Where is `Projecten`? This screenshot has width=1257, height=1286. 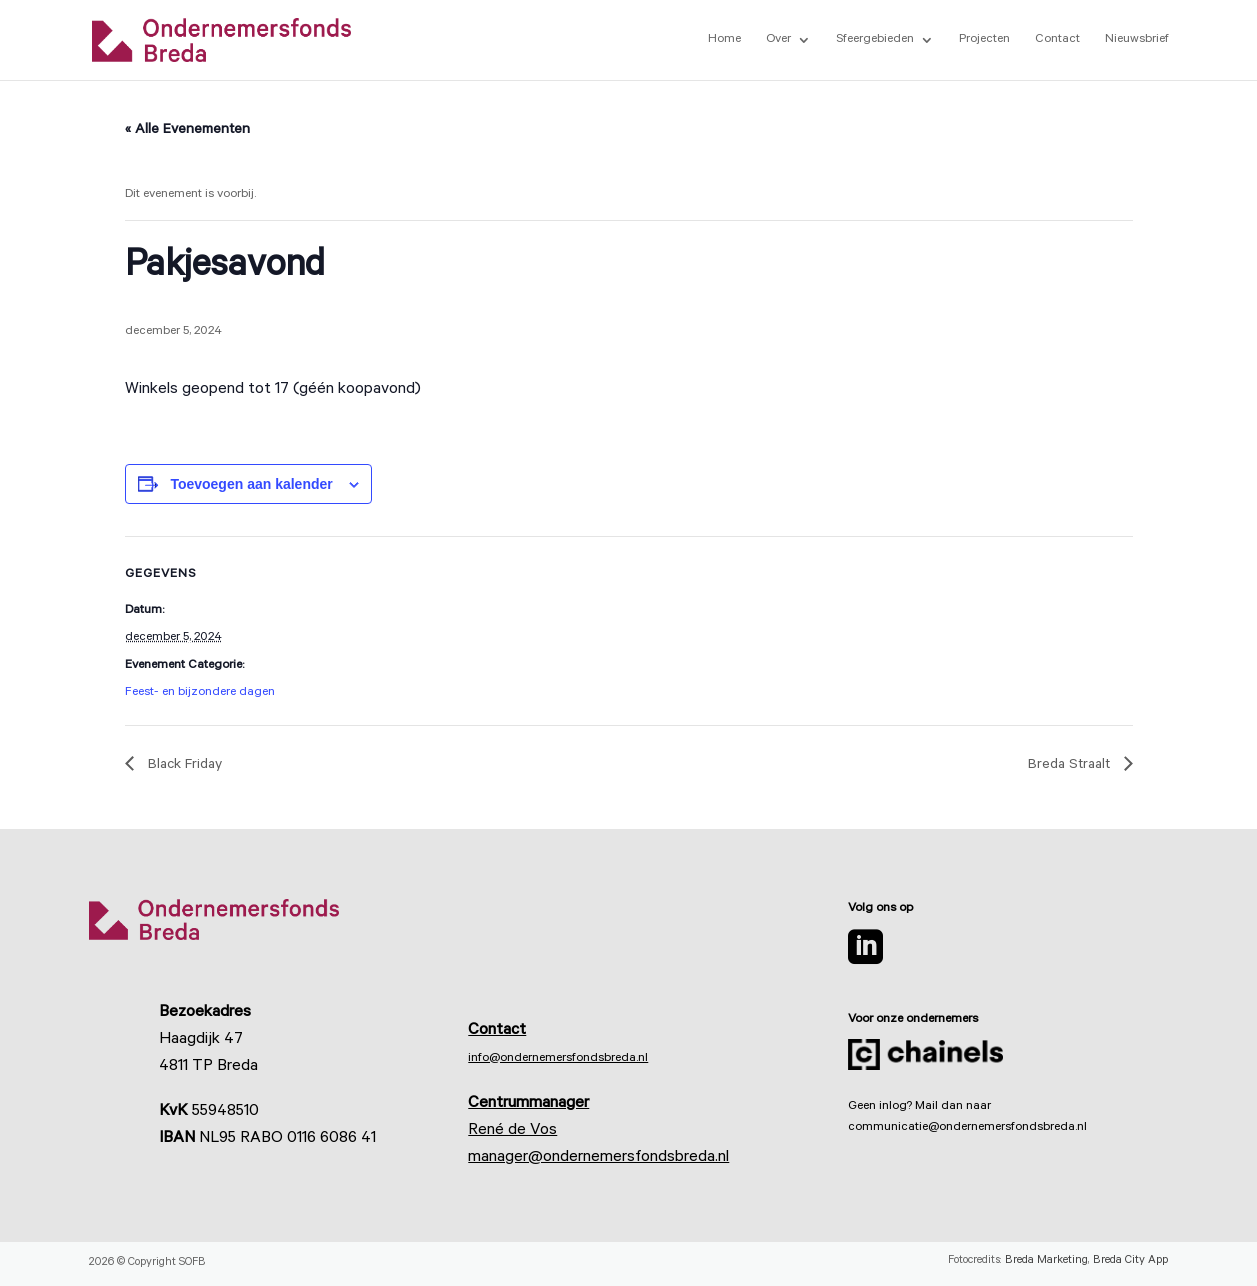
Projecten is located at coordinates (984, 40).